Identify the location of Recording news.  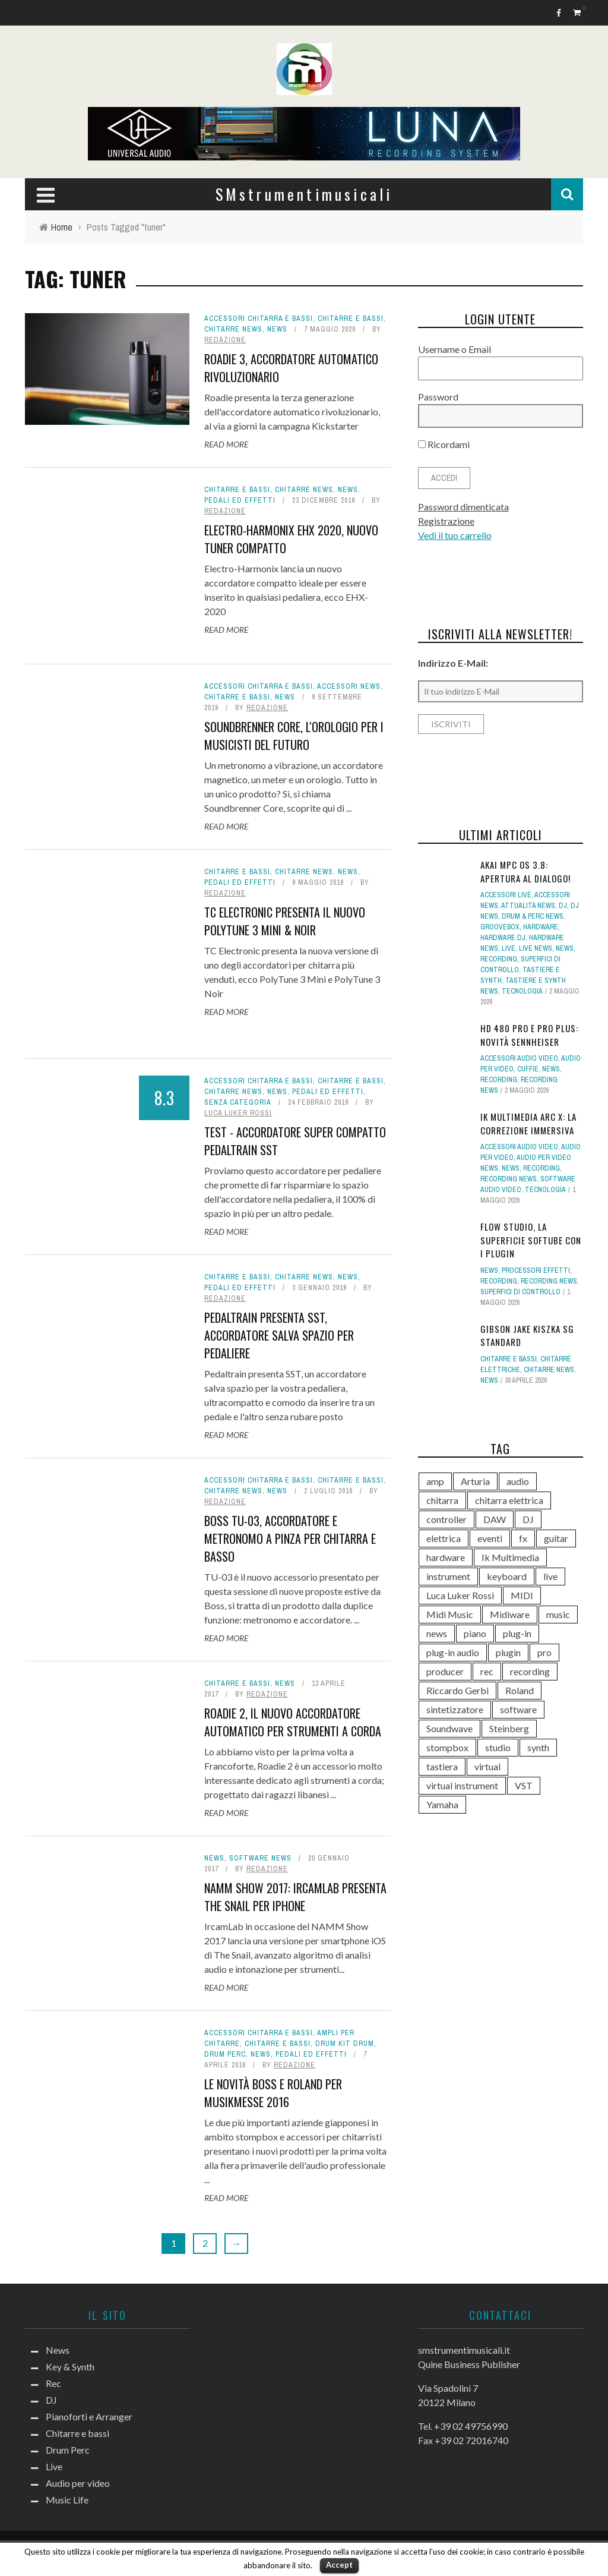
(508, 1179).